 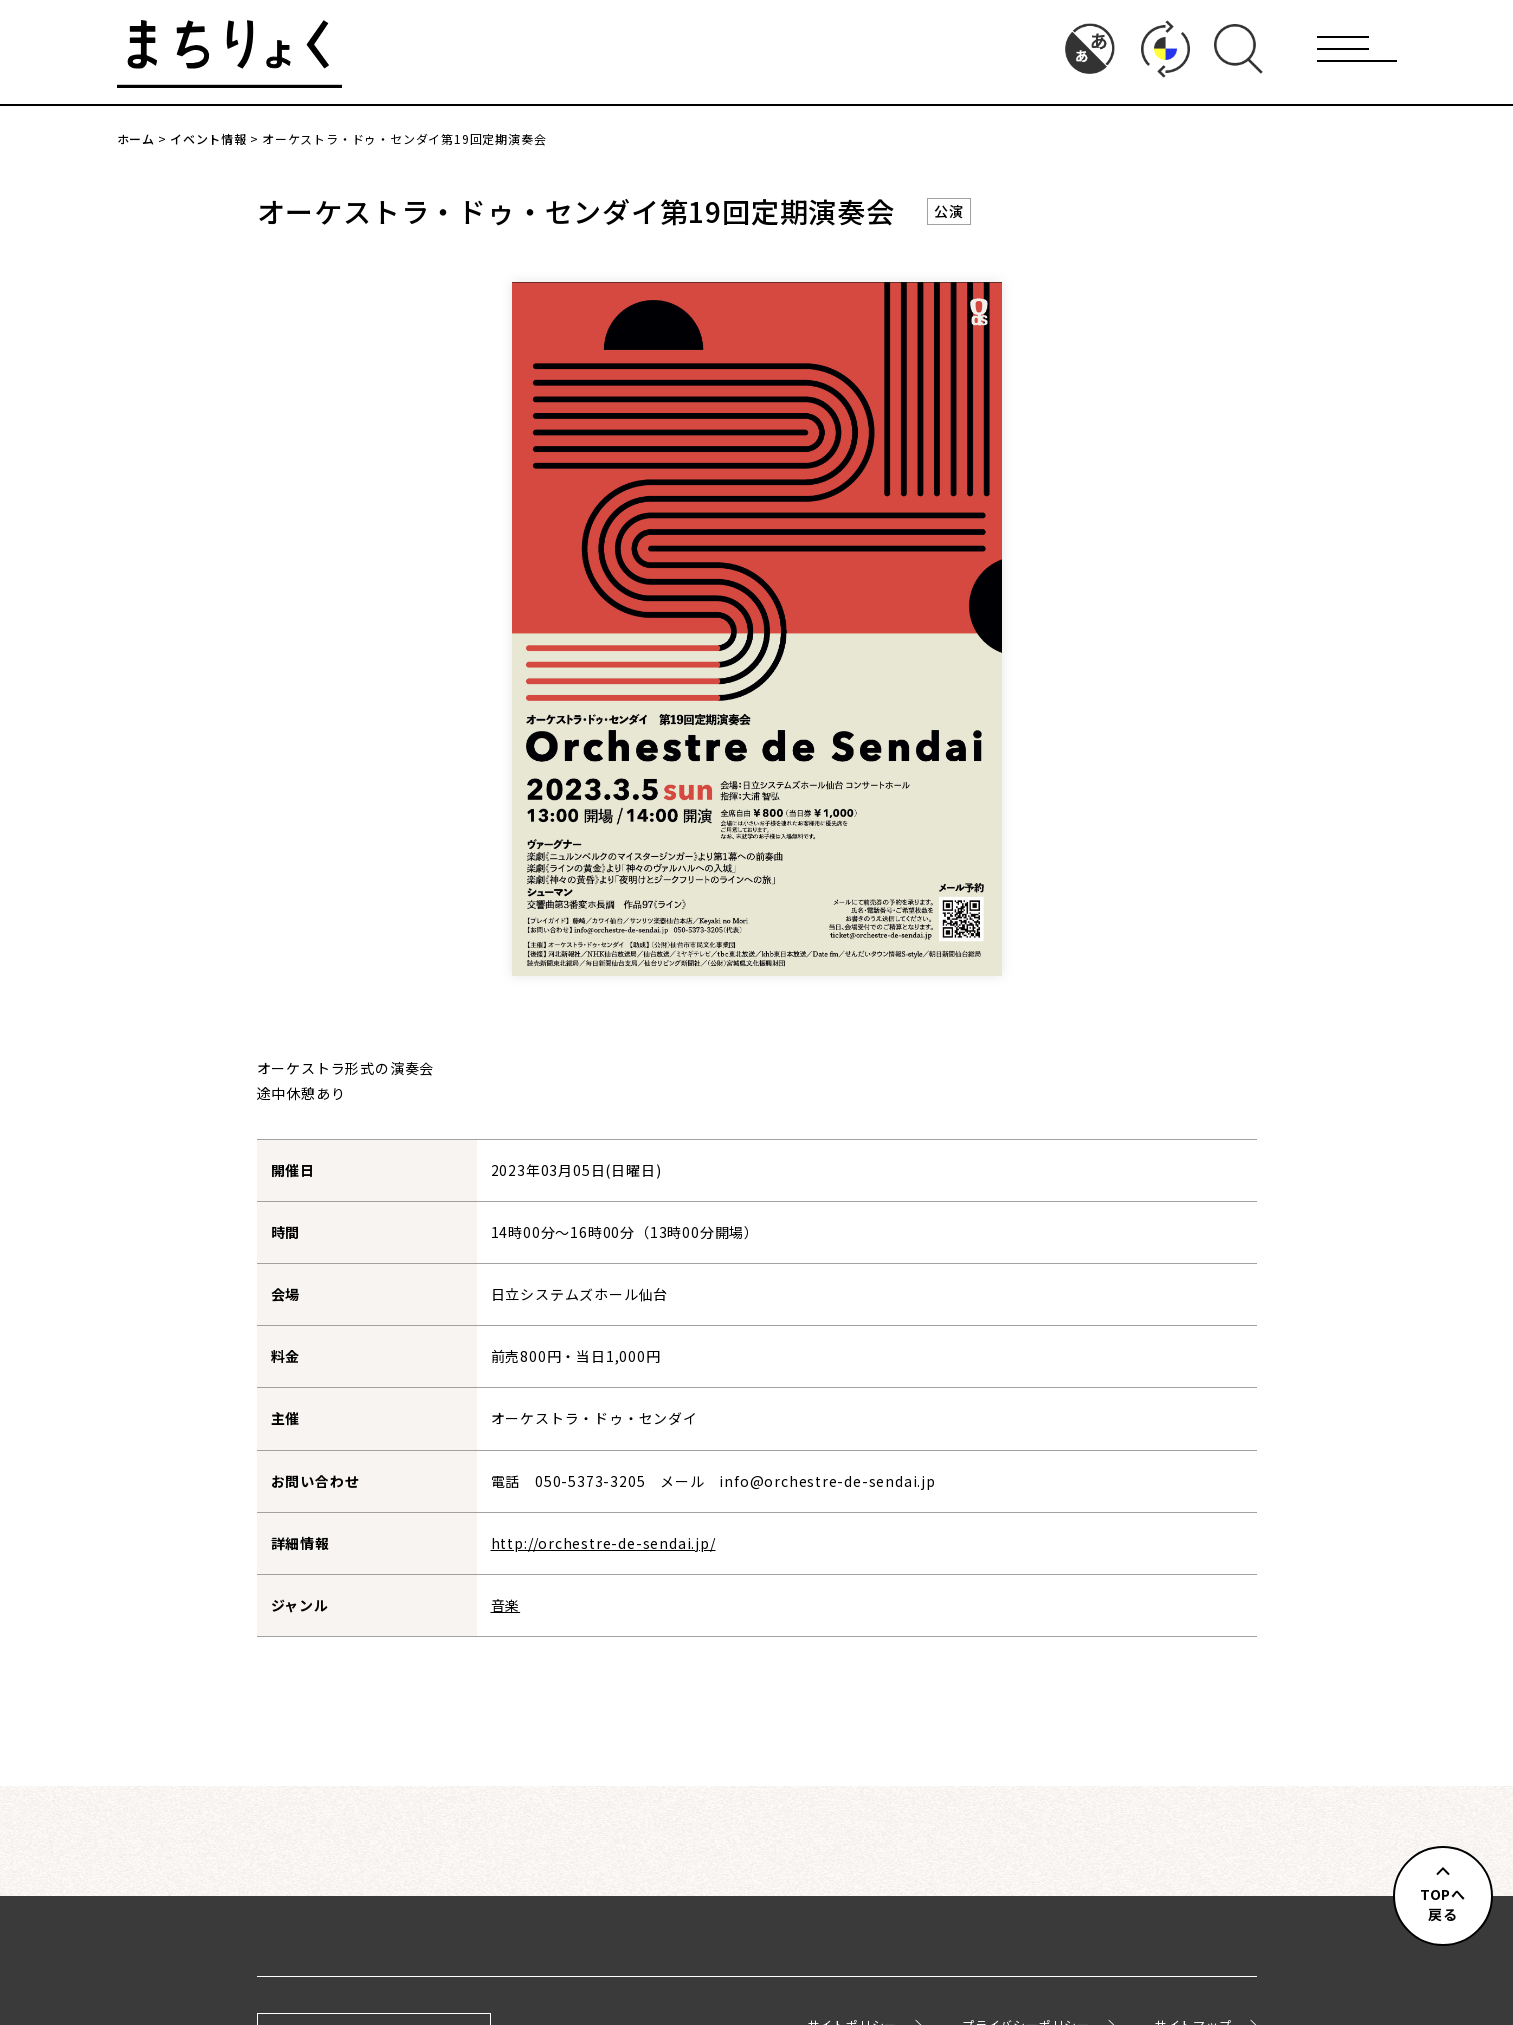 I want to click on イベント情報一覧, so click(x=756, y=1762).